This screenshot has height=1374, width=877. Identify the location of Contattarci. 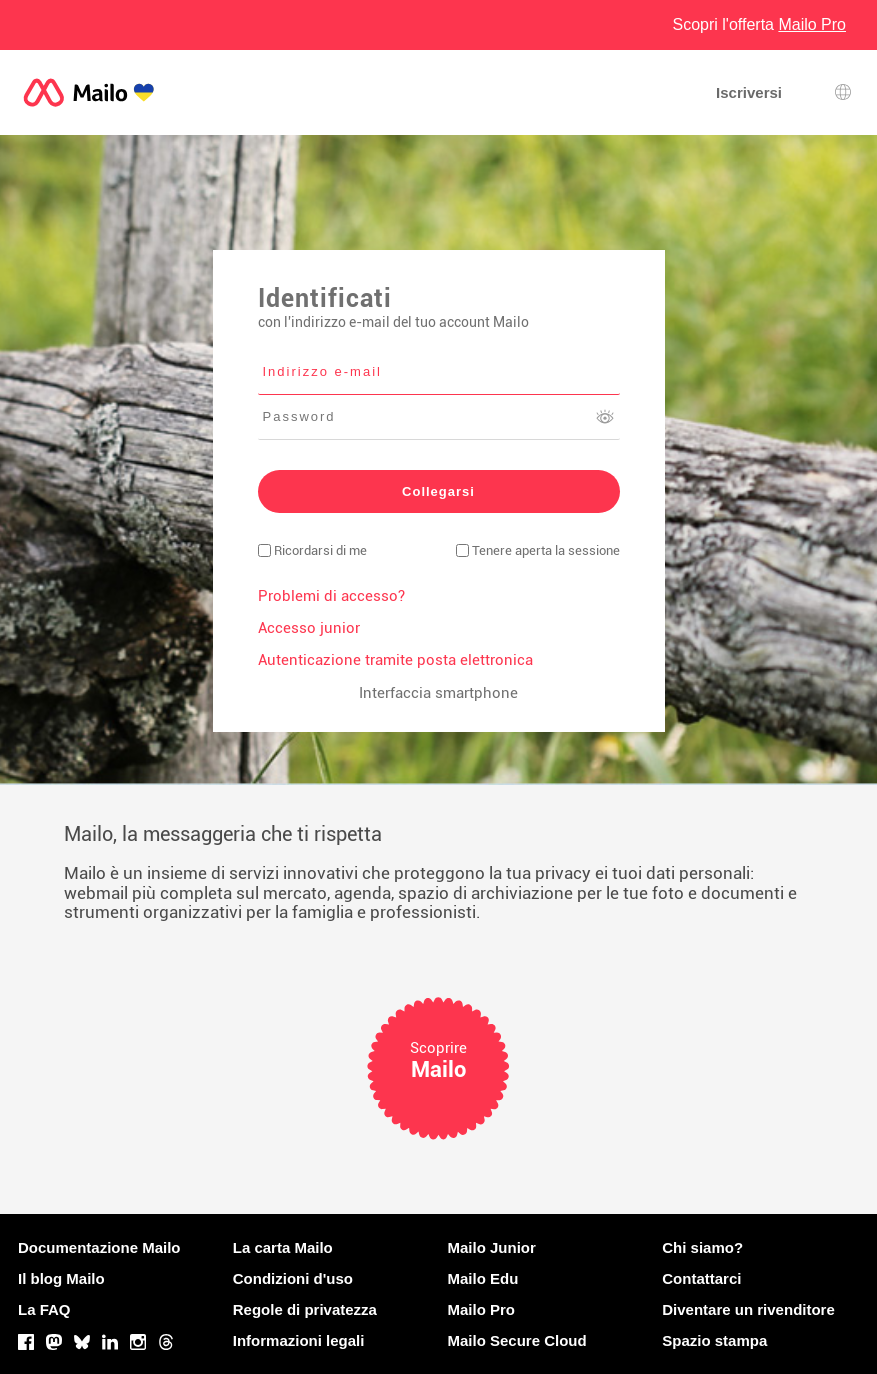
(701, 1278).